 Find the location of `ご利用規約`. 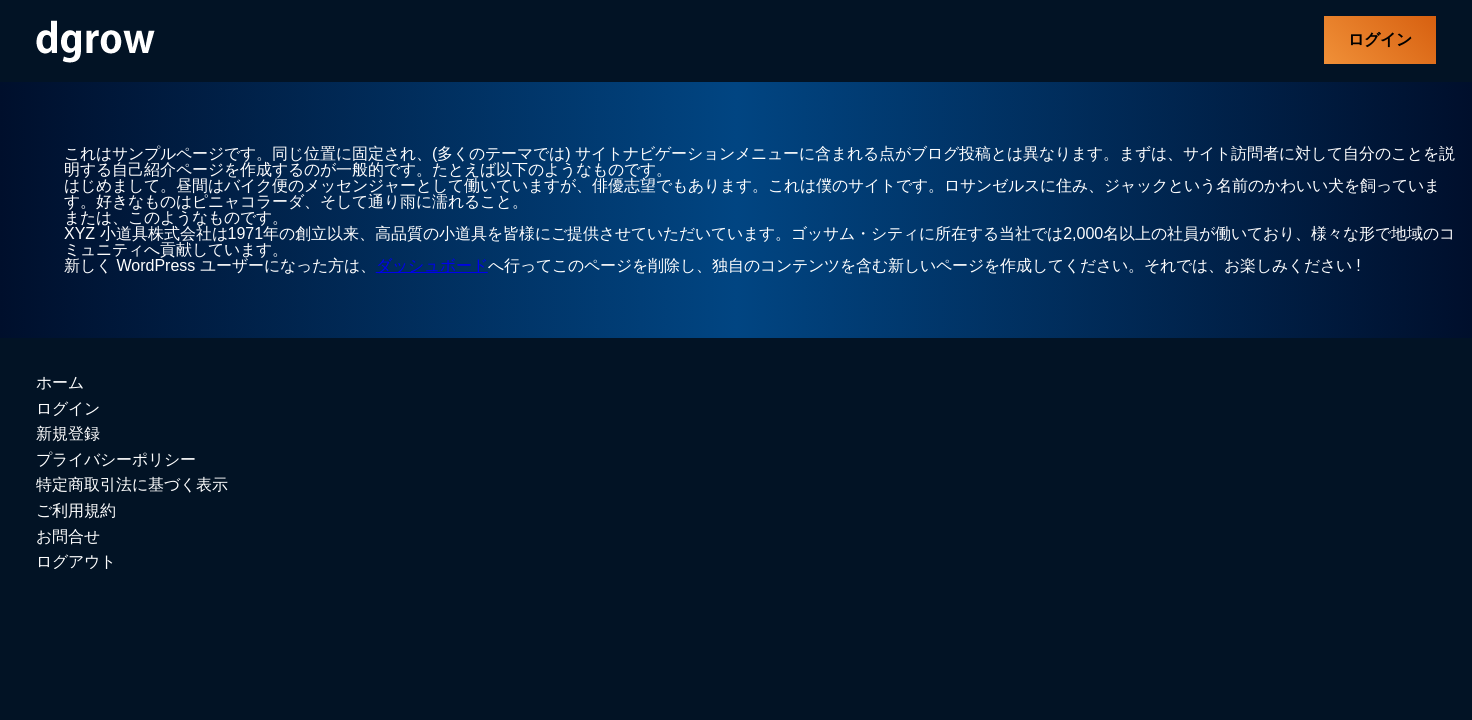

ご利用規約 is located at coordinates (76, 510).